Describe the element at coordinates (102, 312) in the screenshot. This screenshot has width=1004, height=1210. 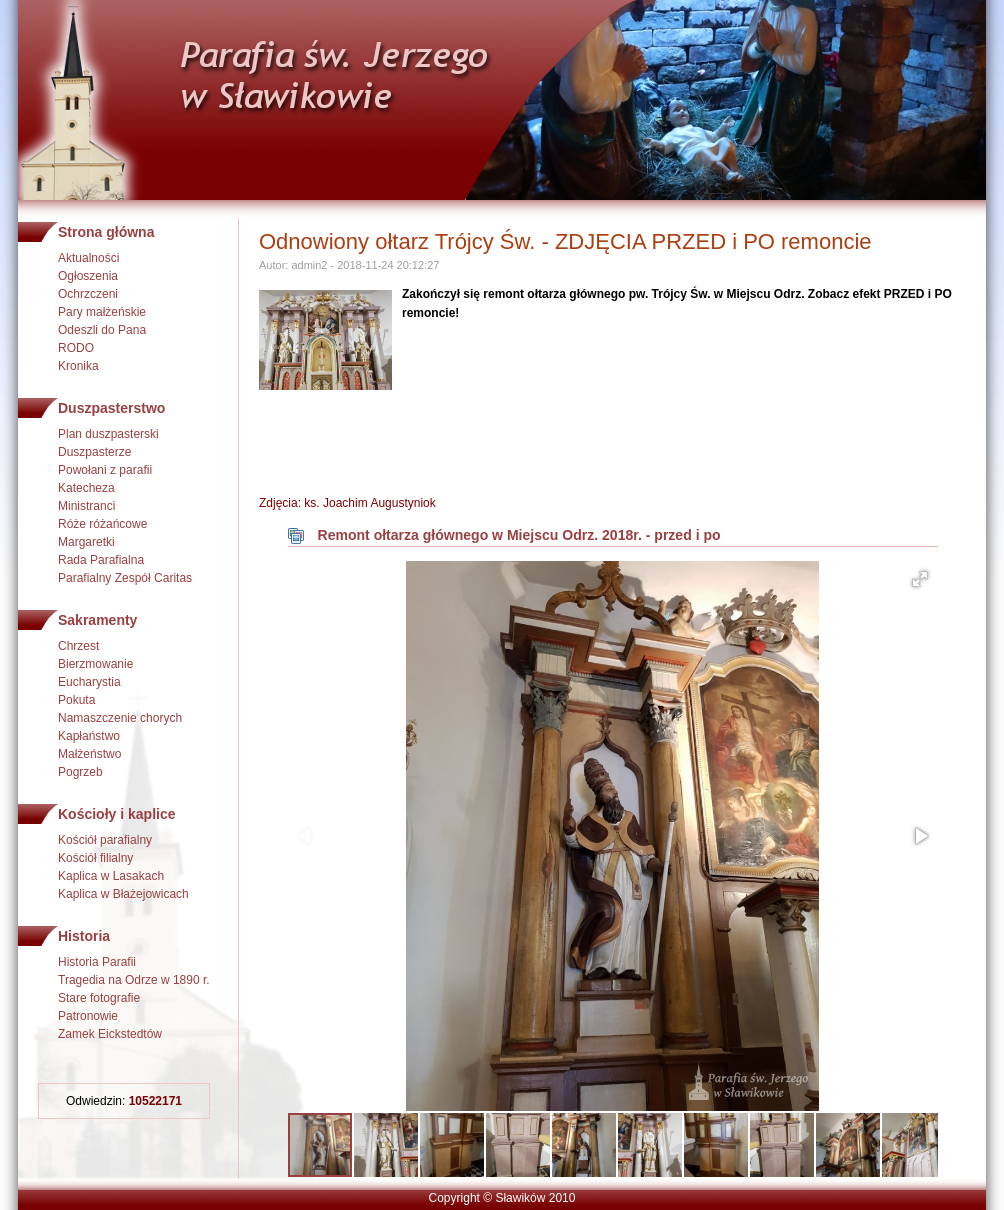
I see `Pary małżeńskie` at that location.